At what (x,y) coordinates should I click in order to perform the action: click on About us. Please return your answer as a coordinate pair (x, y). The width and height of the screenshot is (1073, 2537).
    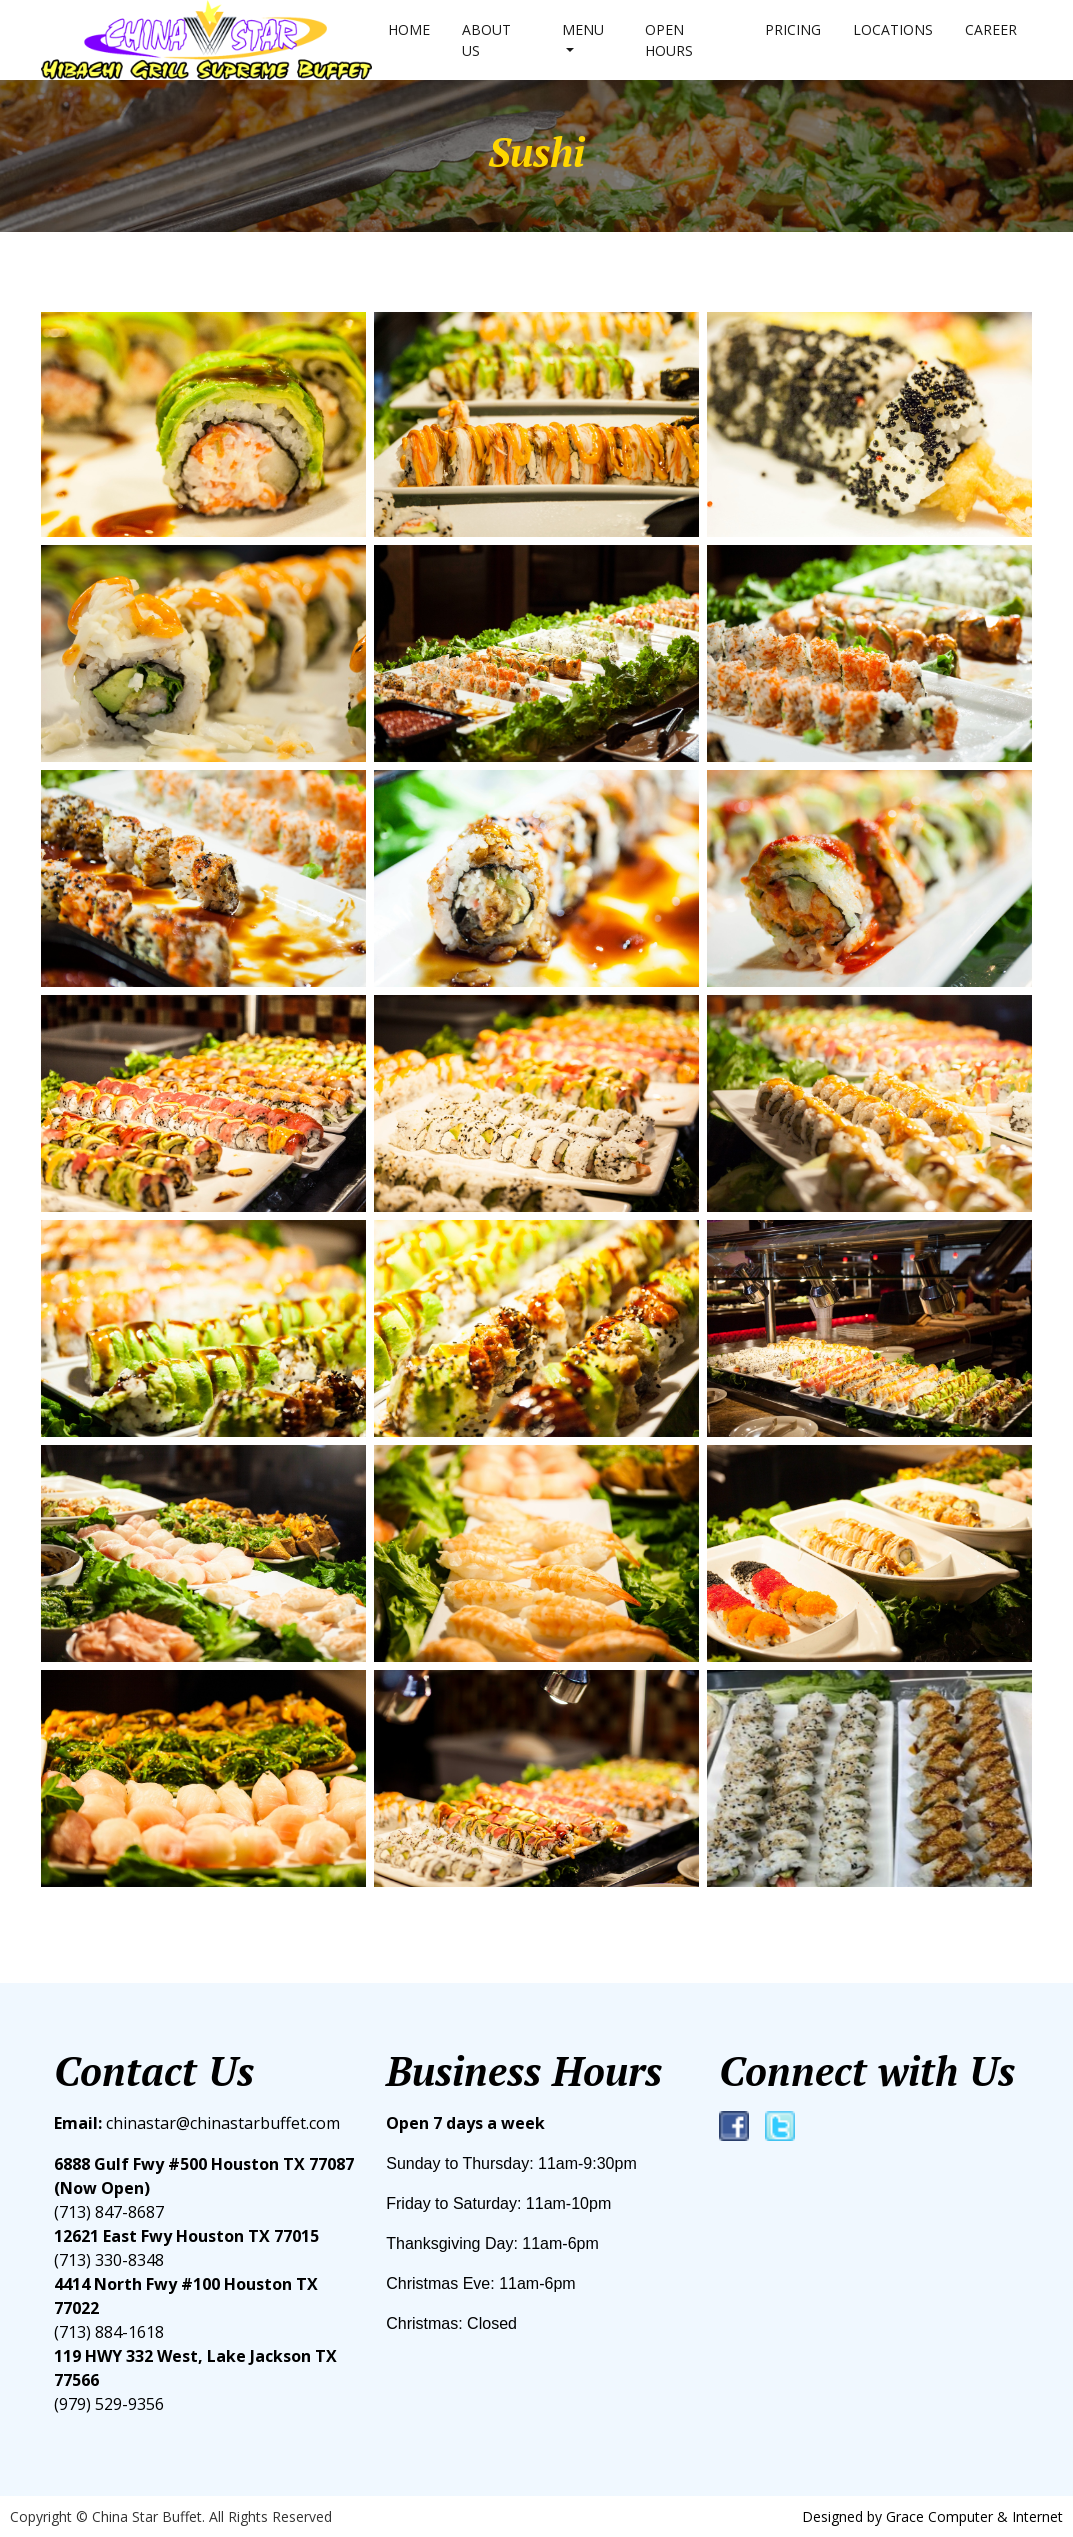
    Looking at the image, I should click on (486, 40).